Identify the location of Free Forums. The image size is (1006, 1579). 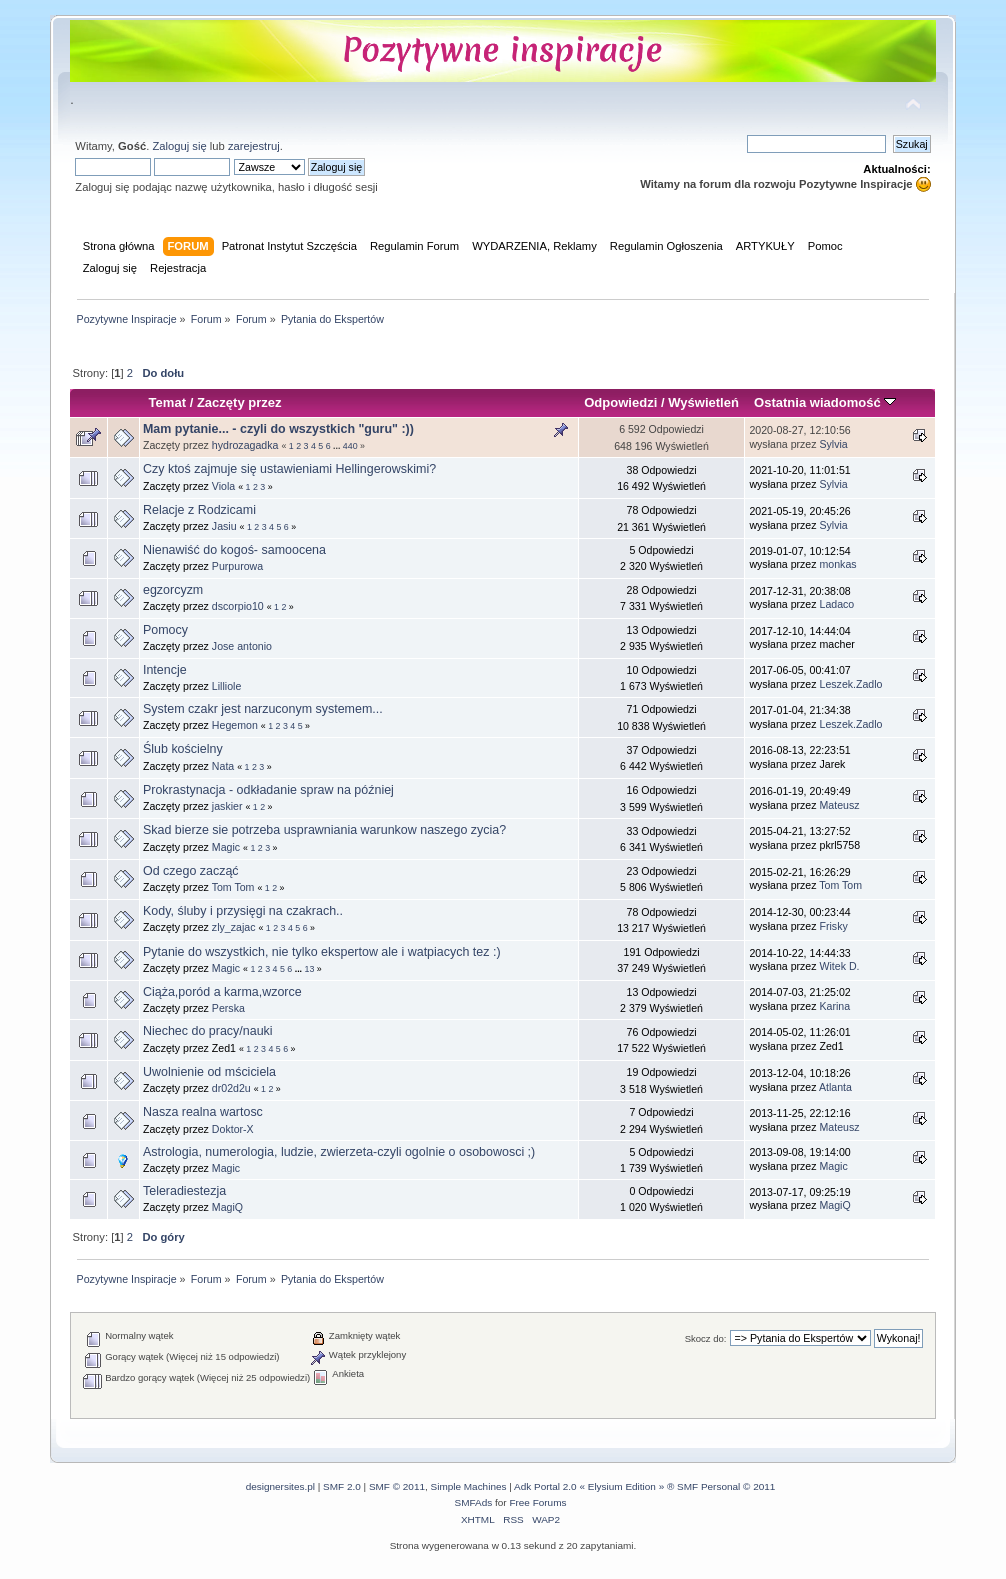
(537, 1502).